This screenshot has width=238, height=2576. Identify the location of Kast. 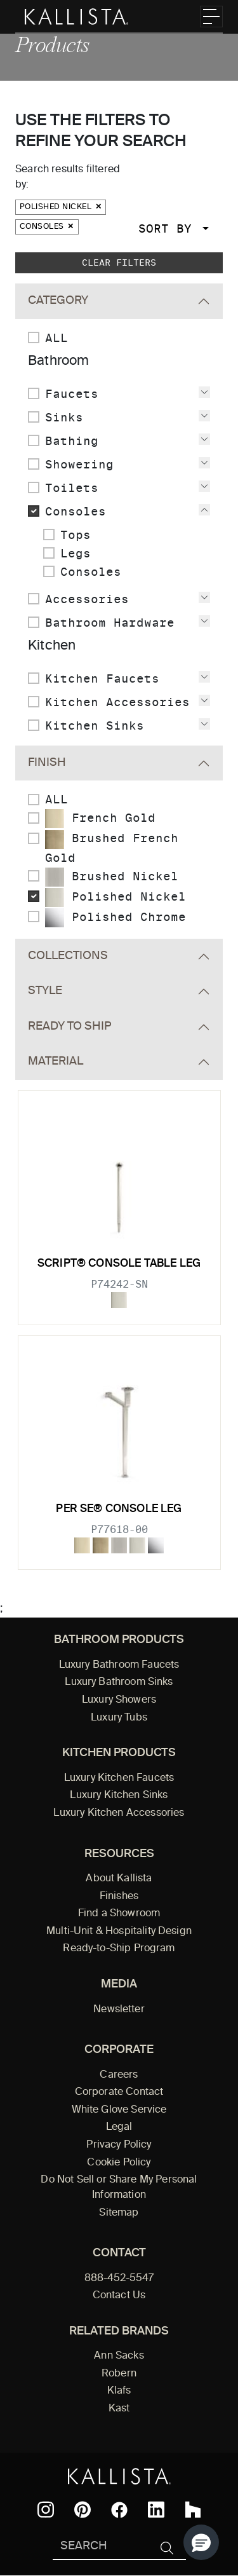
(119, 2409).